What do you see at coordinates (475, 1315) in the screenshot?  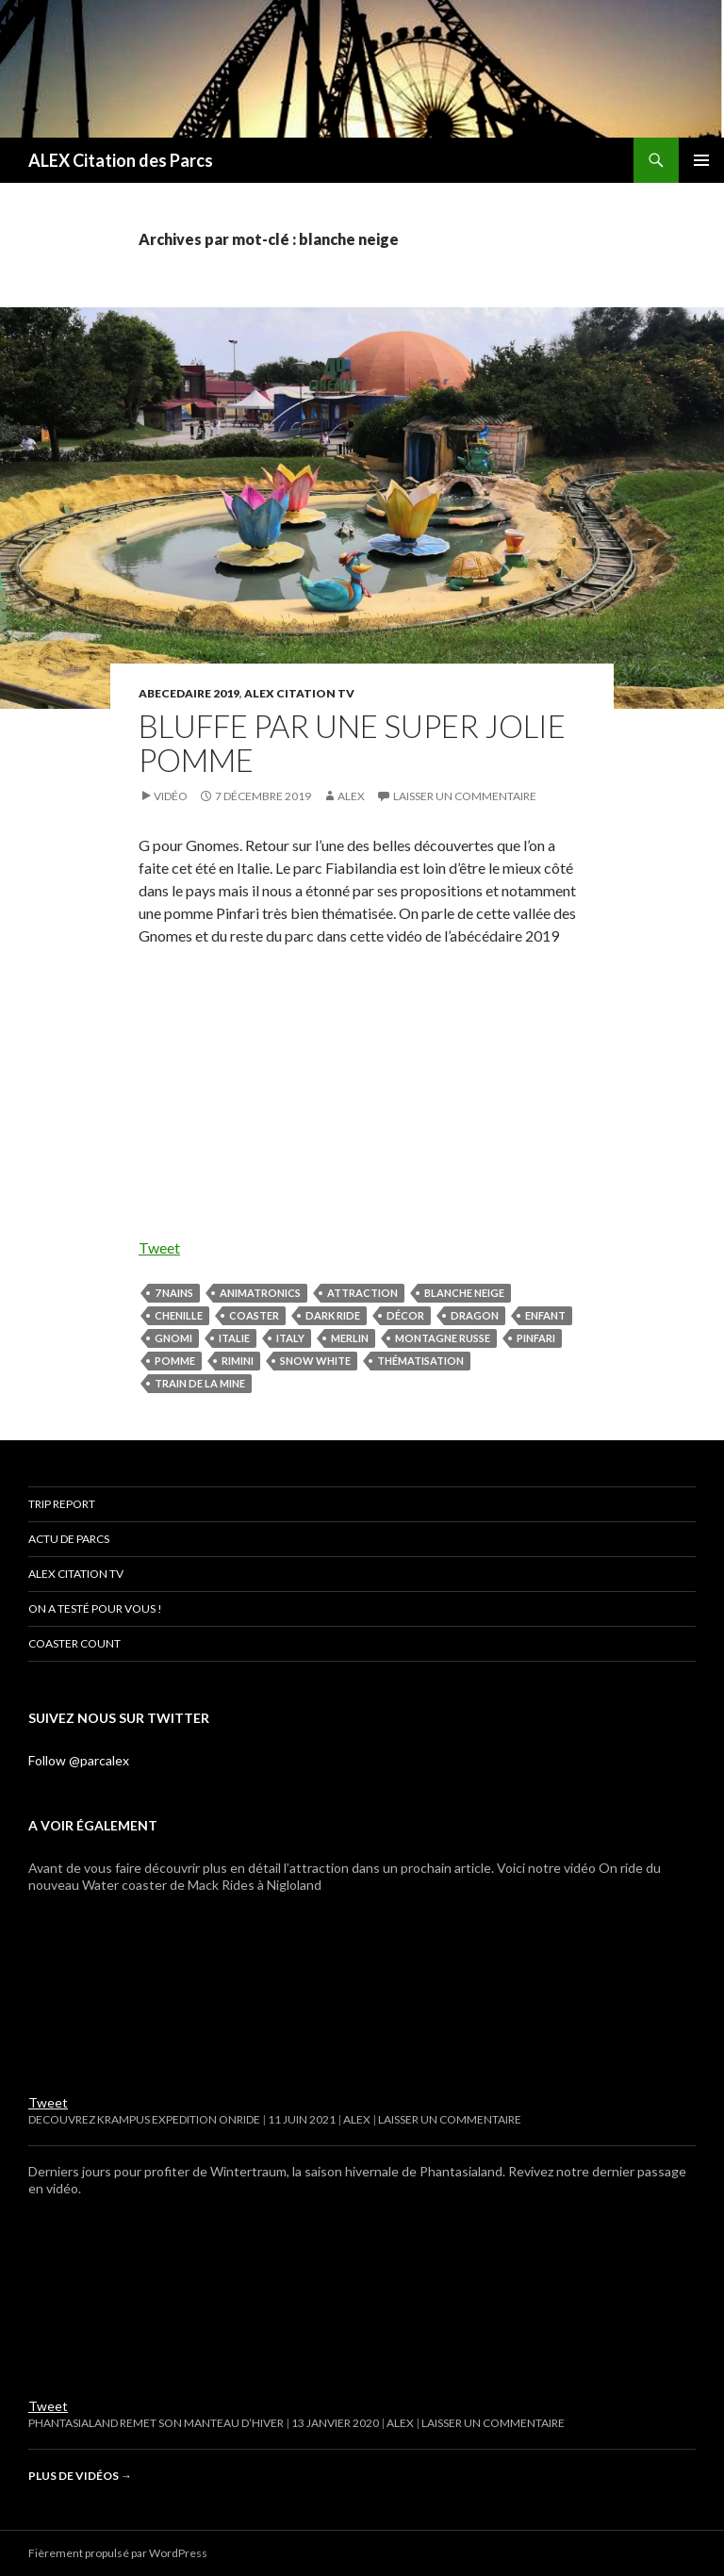 I see `dragon` at bounding box center [475, 1315].